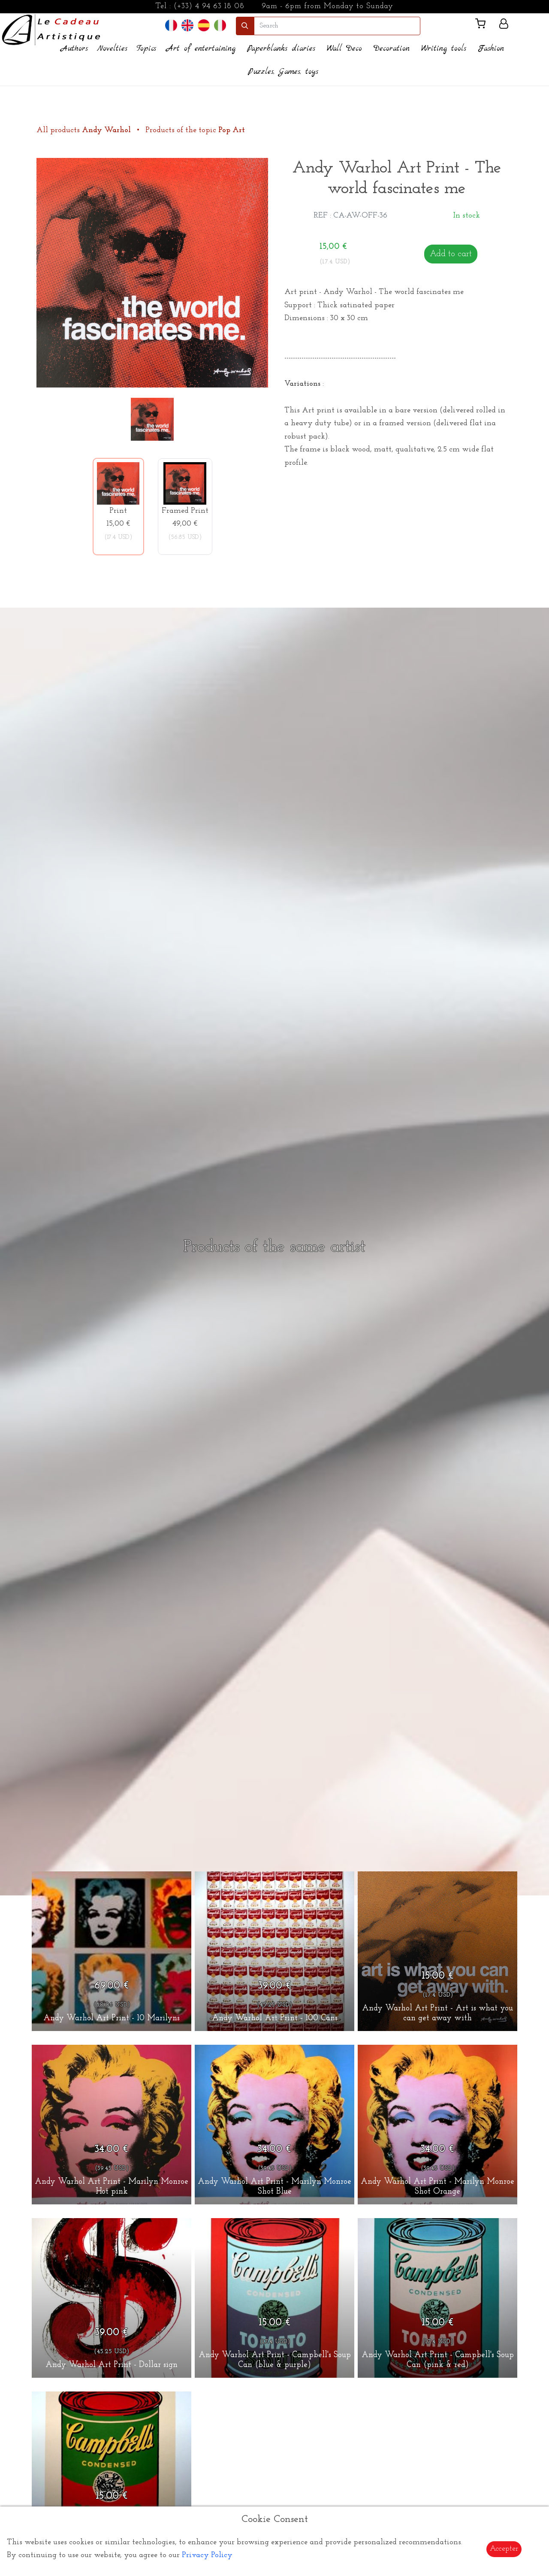 This screenshot has height=2576, width=549. Describe the element at coordinates (283, 72) in the screenshot. I see `Puzzles, Games, toys` at that location.